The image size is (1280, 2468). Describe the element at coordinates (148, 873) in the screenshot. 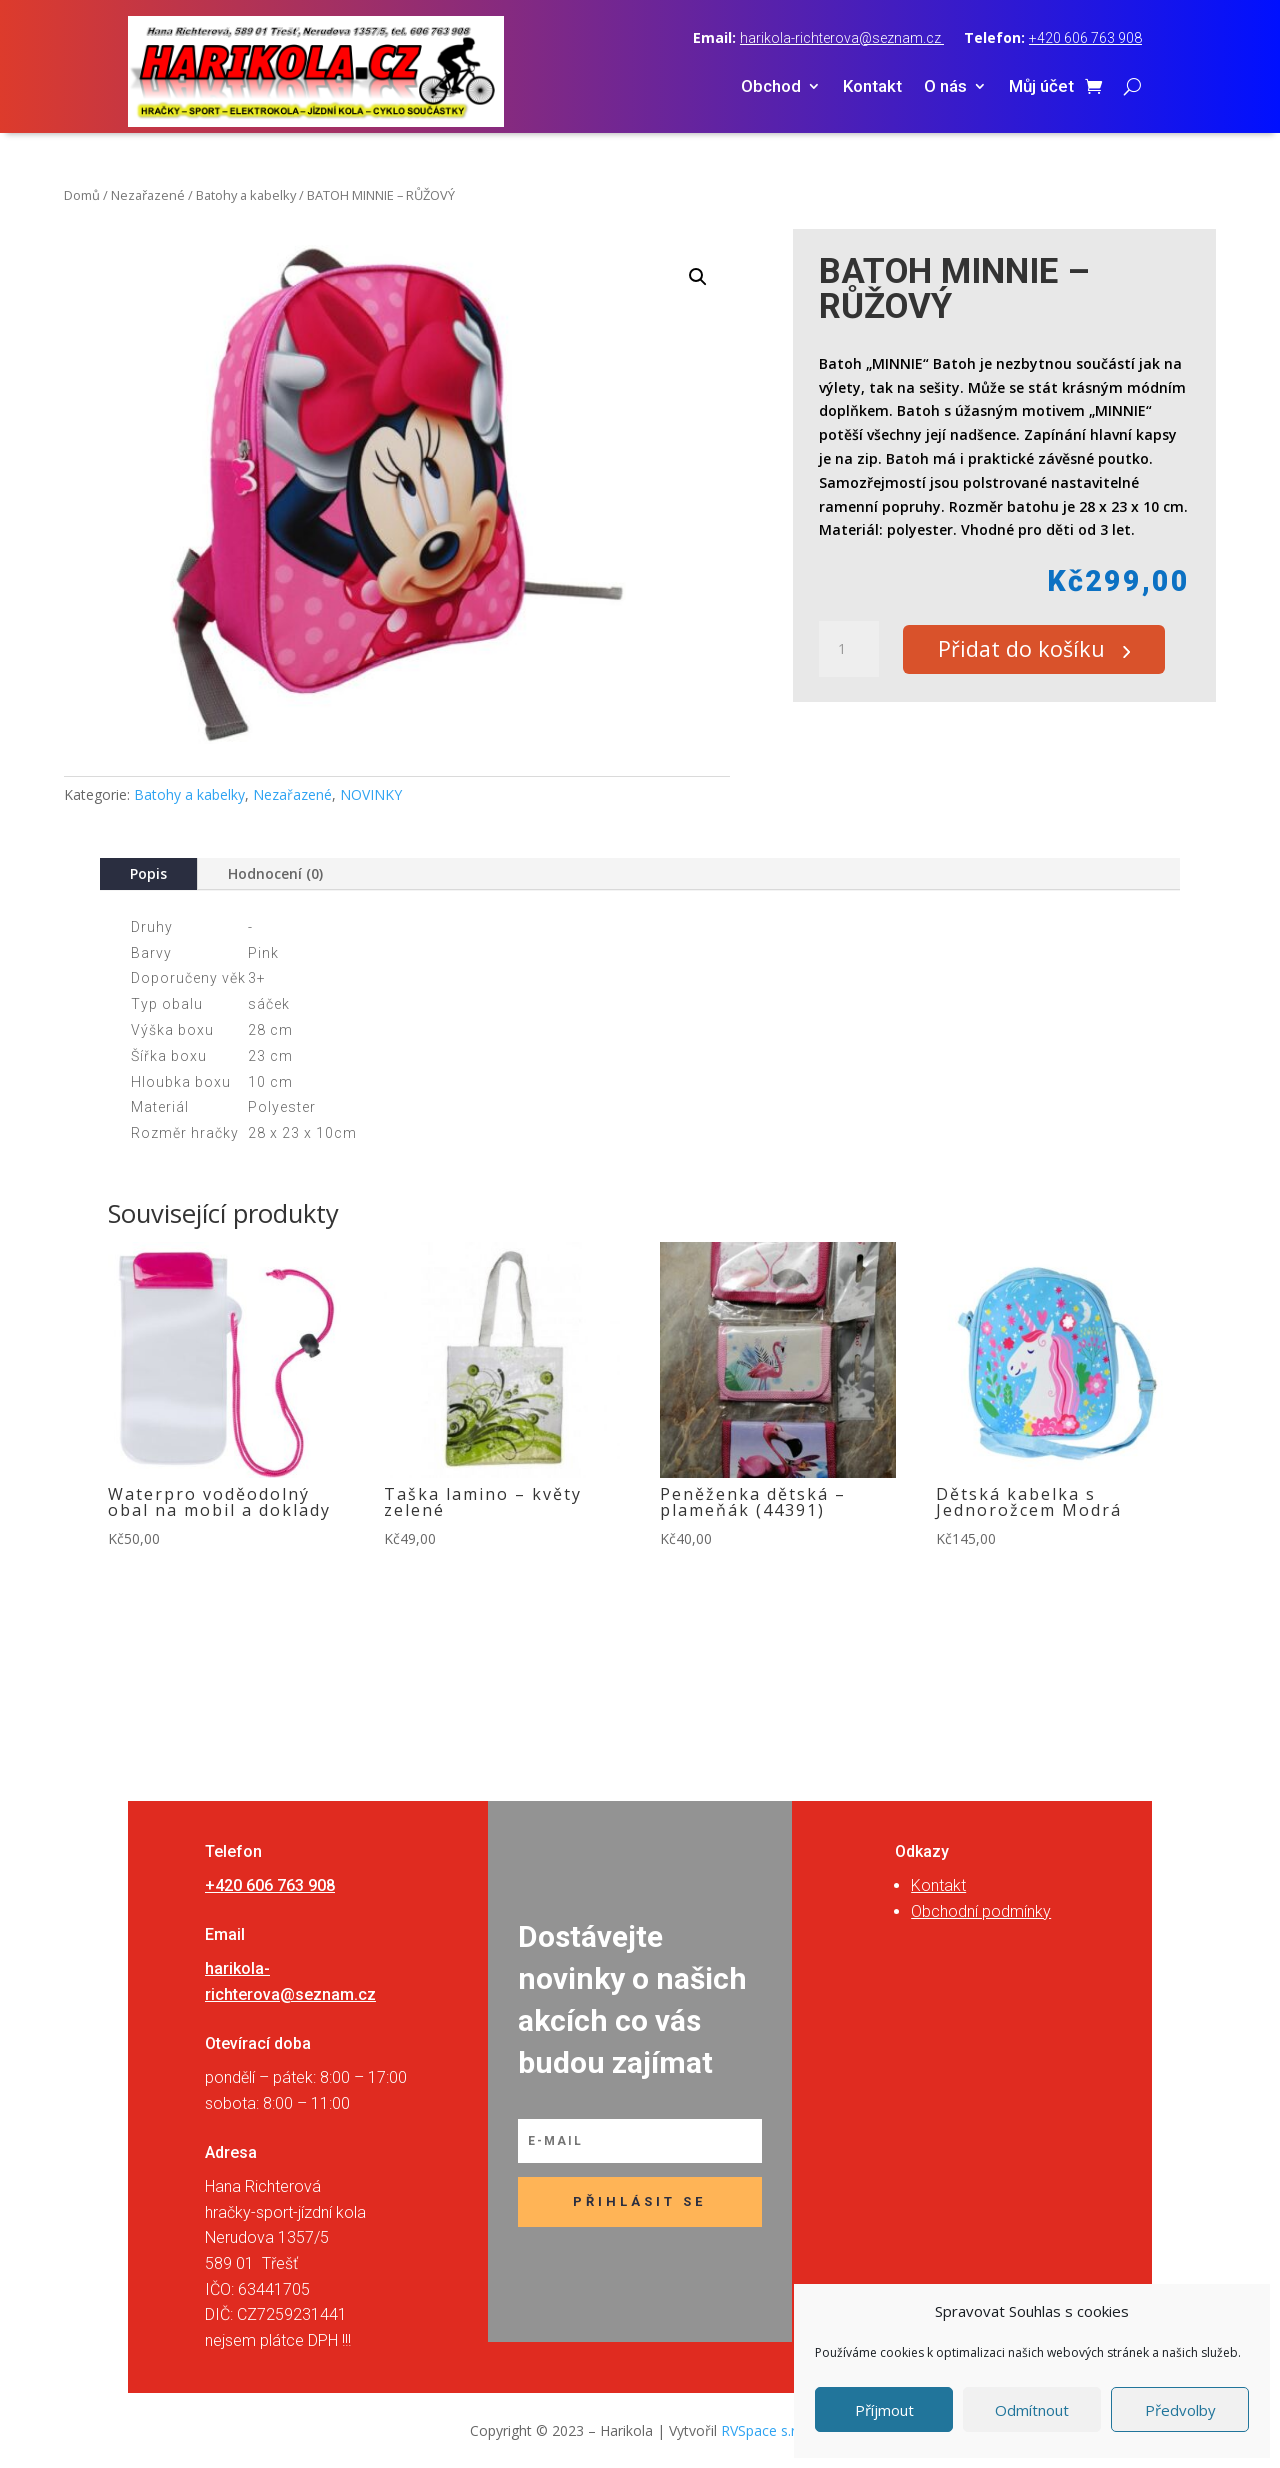

I see `Popis` at that location.